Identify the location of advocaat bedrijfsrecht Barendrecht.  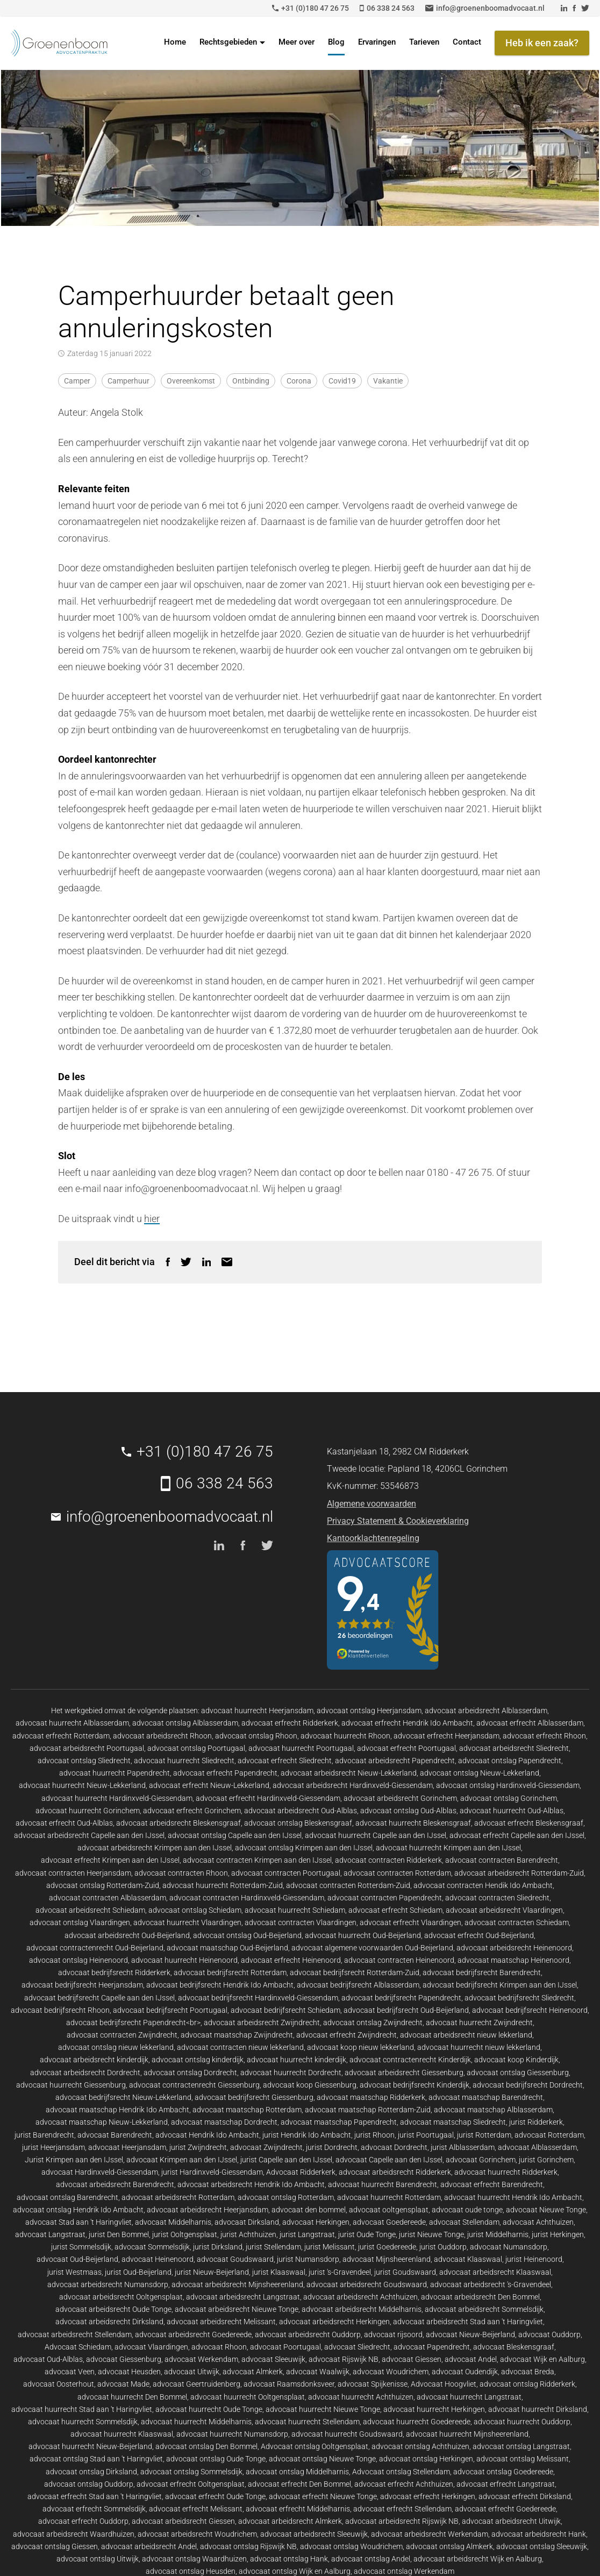
(482, 1972).